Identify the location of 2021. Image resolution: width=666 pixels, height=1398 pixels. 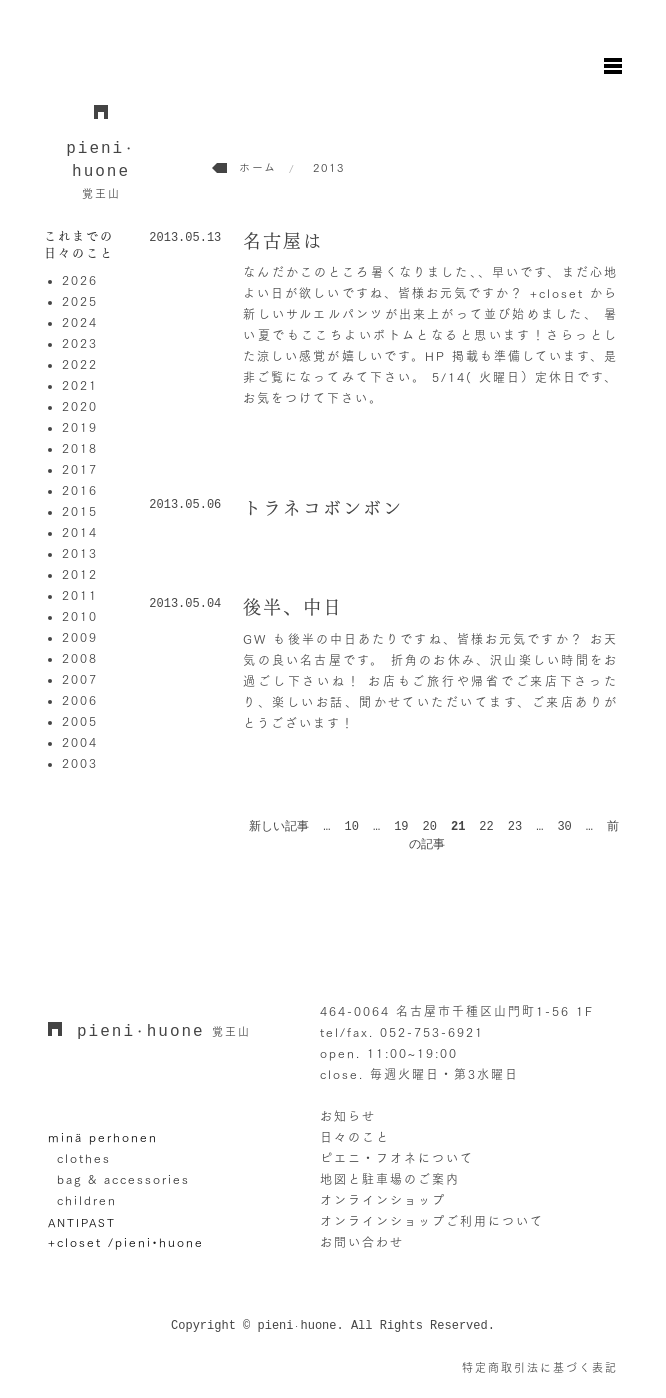
(80, 385).